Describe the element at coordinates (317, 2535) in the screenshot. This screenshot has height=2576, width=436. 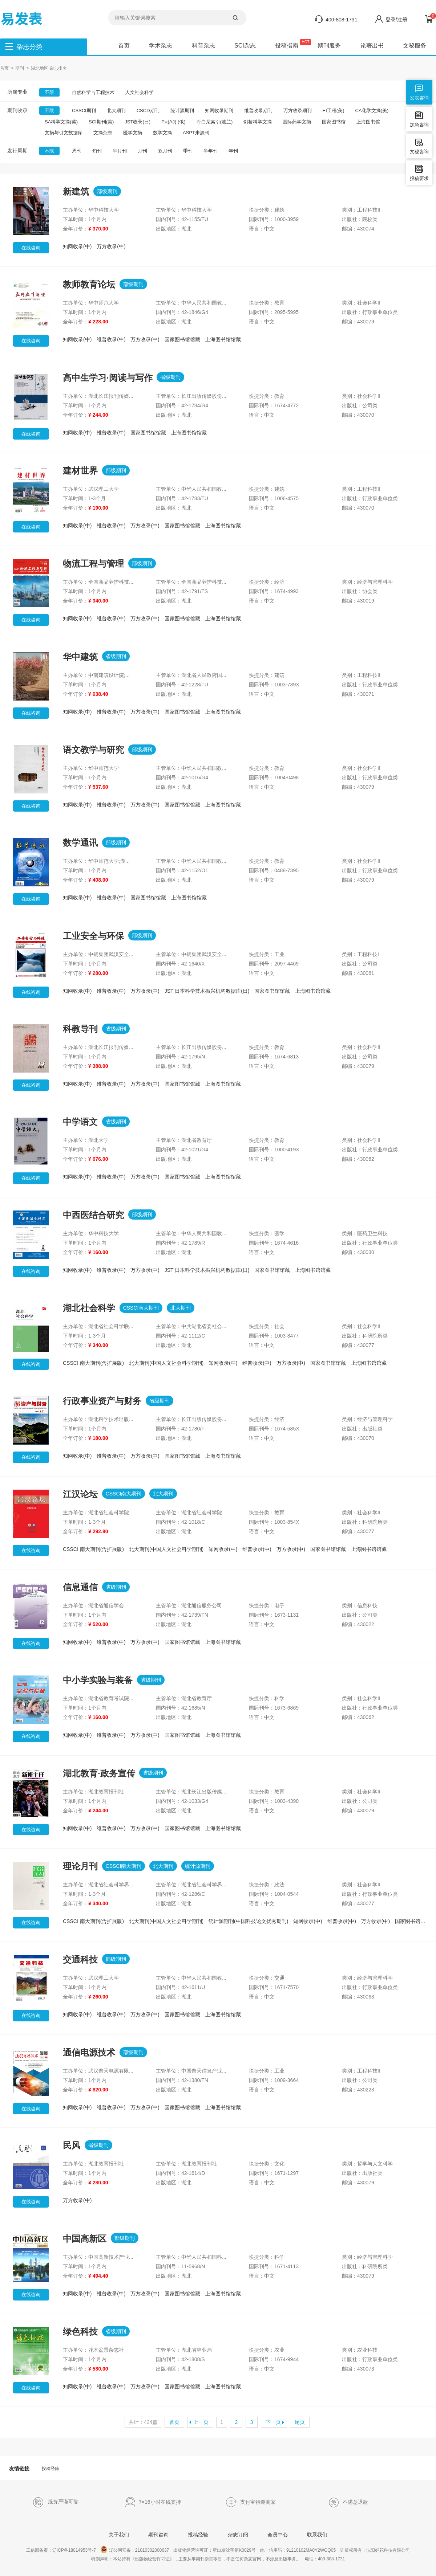
I see `联系我们` at that location.